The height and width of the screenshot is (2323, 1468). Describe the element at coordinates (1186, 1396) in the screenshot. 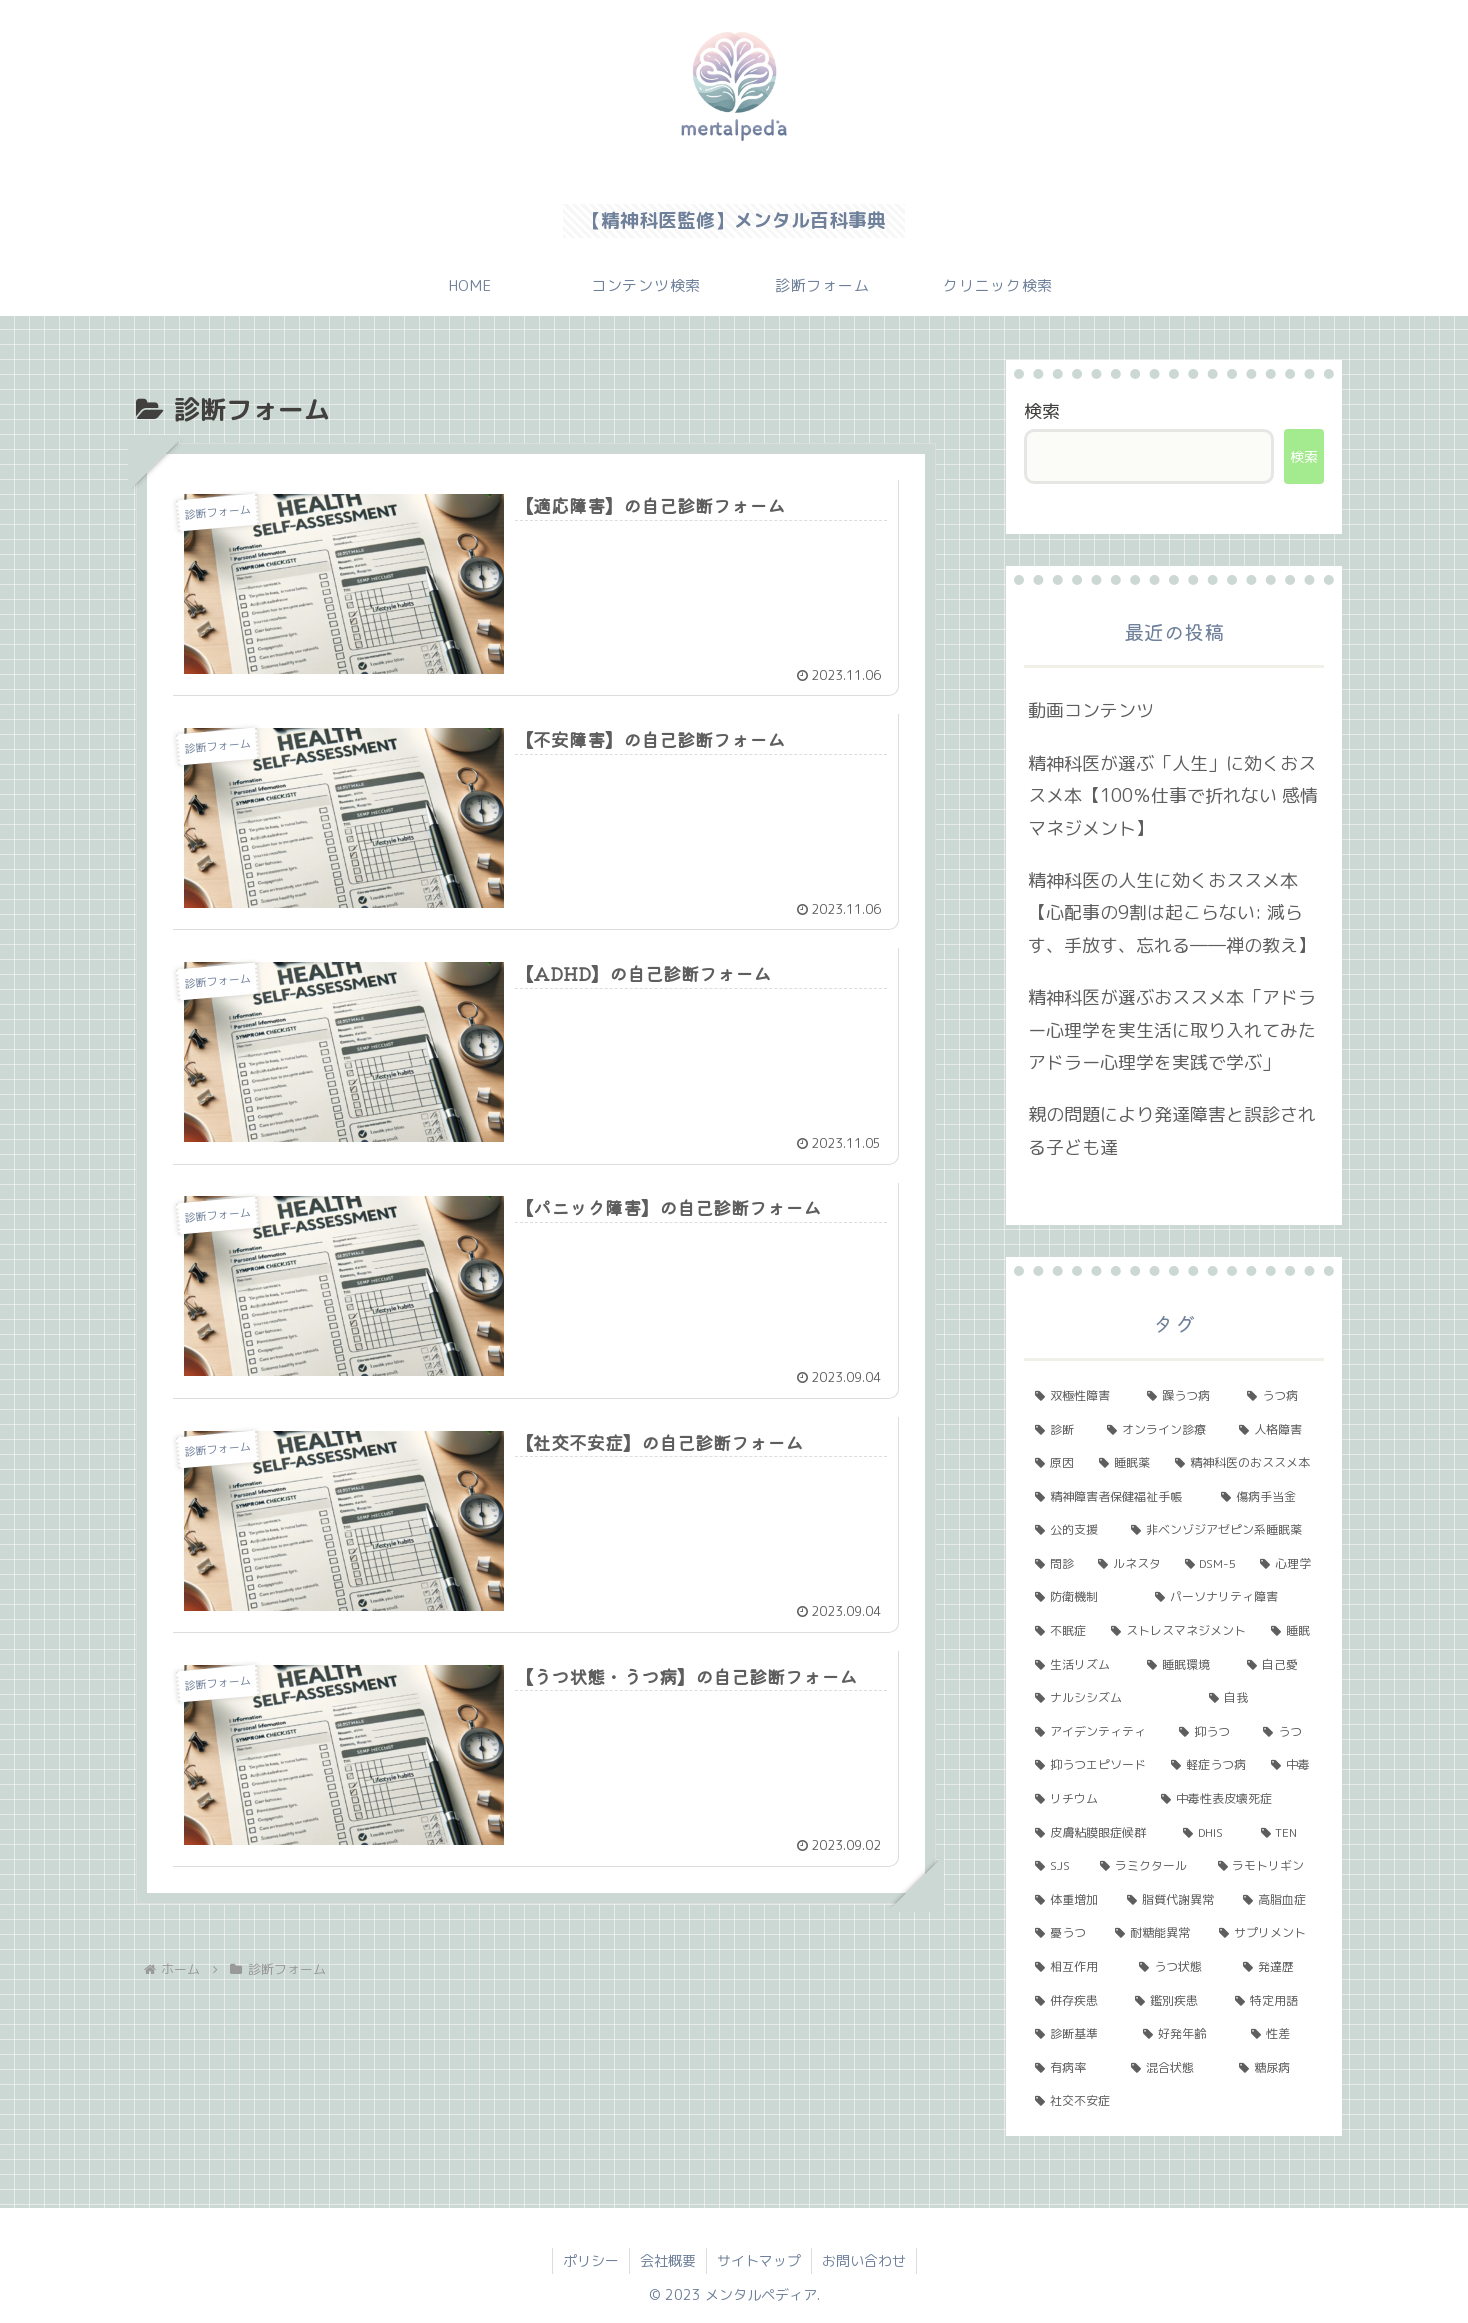

I see `[躁うつ病 (8個の項目)]` at that location.